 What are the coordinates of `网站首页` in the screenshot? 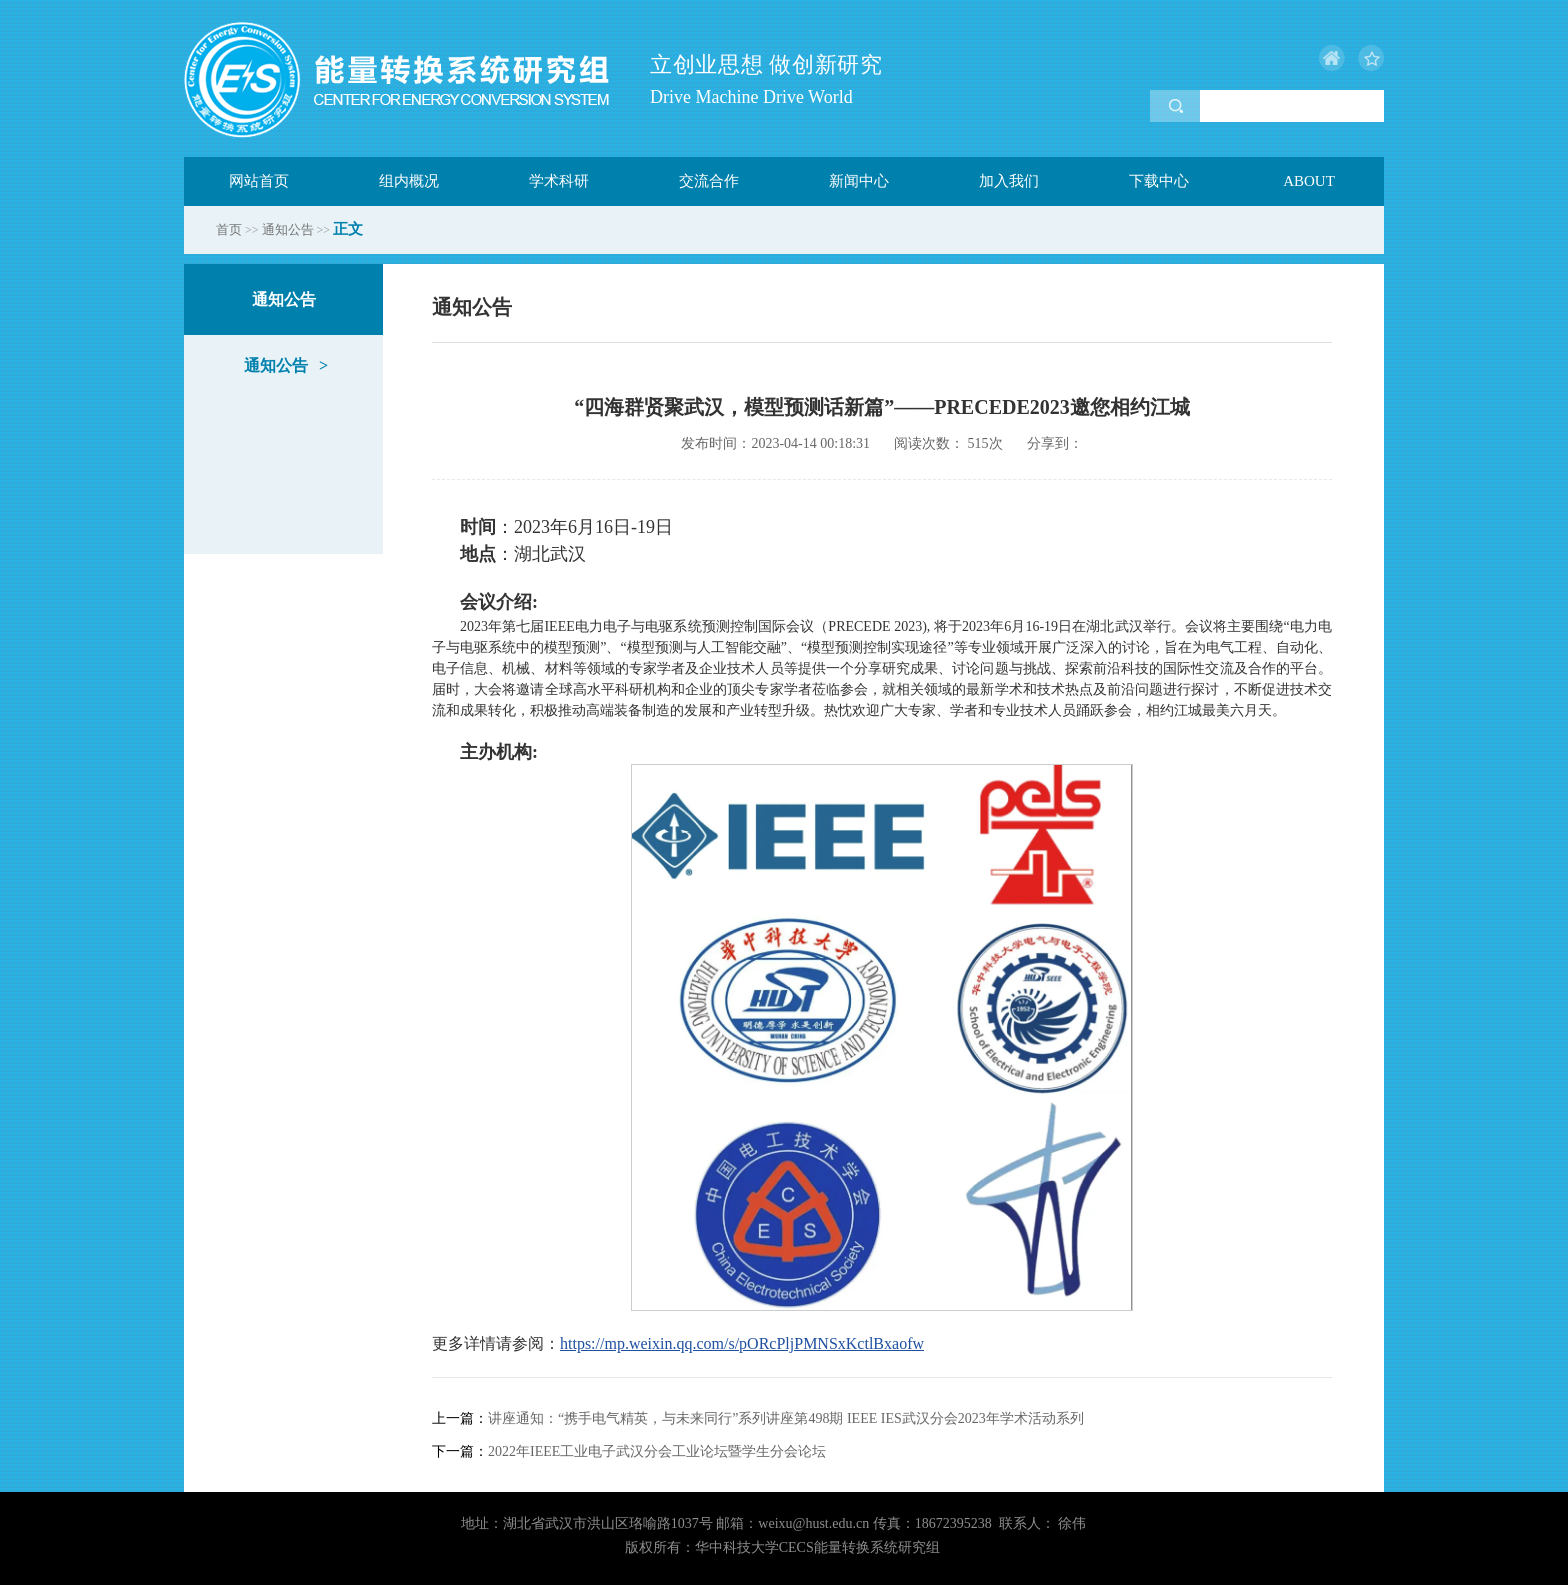 It's located at (259, 181).